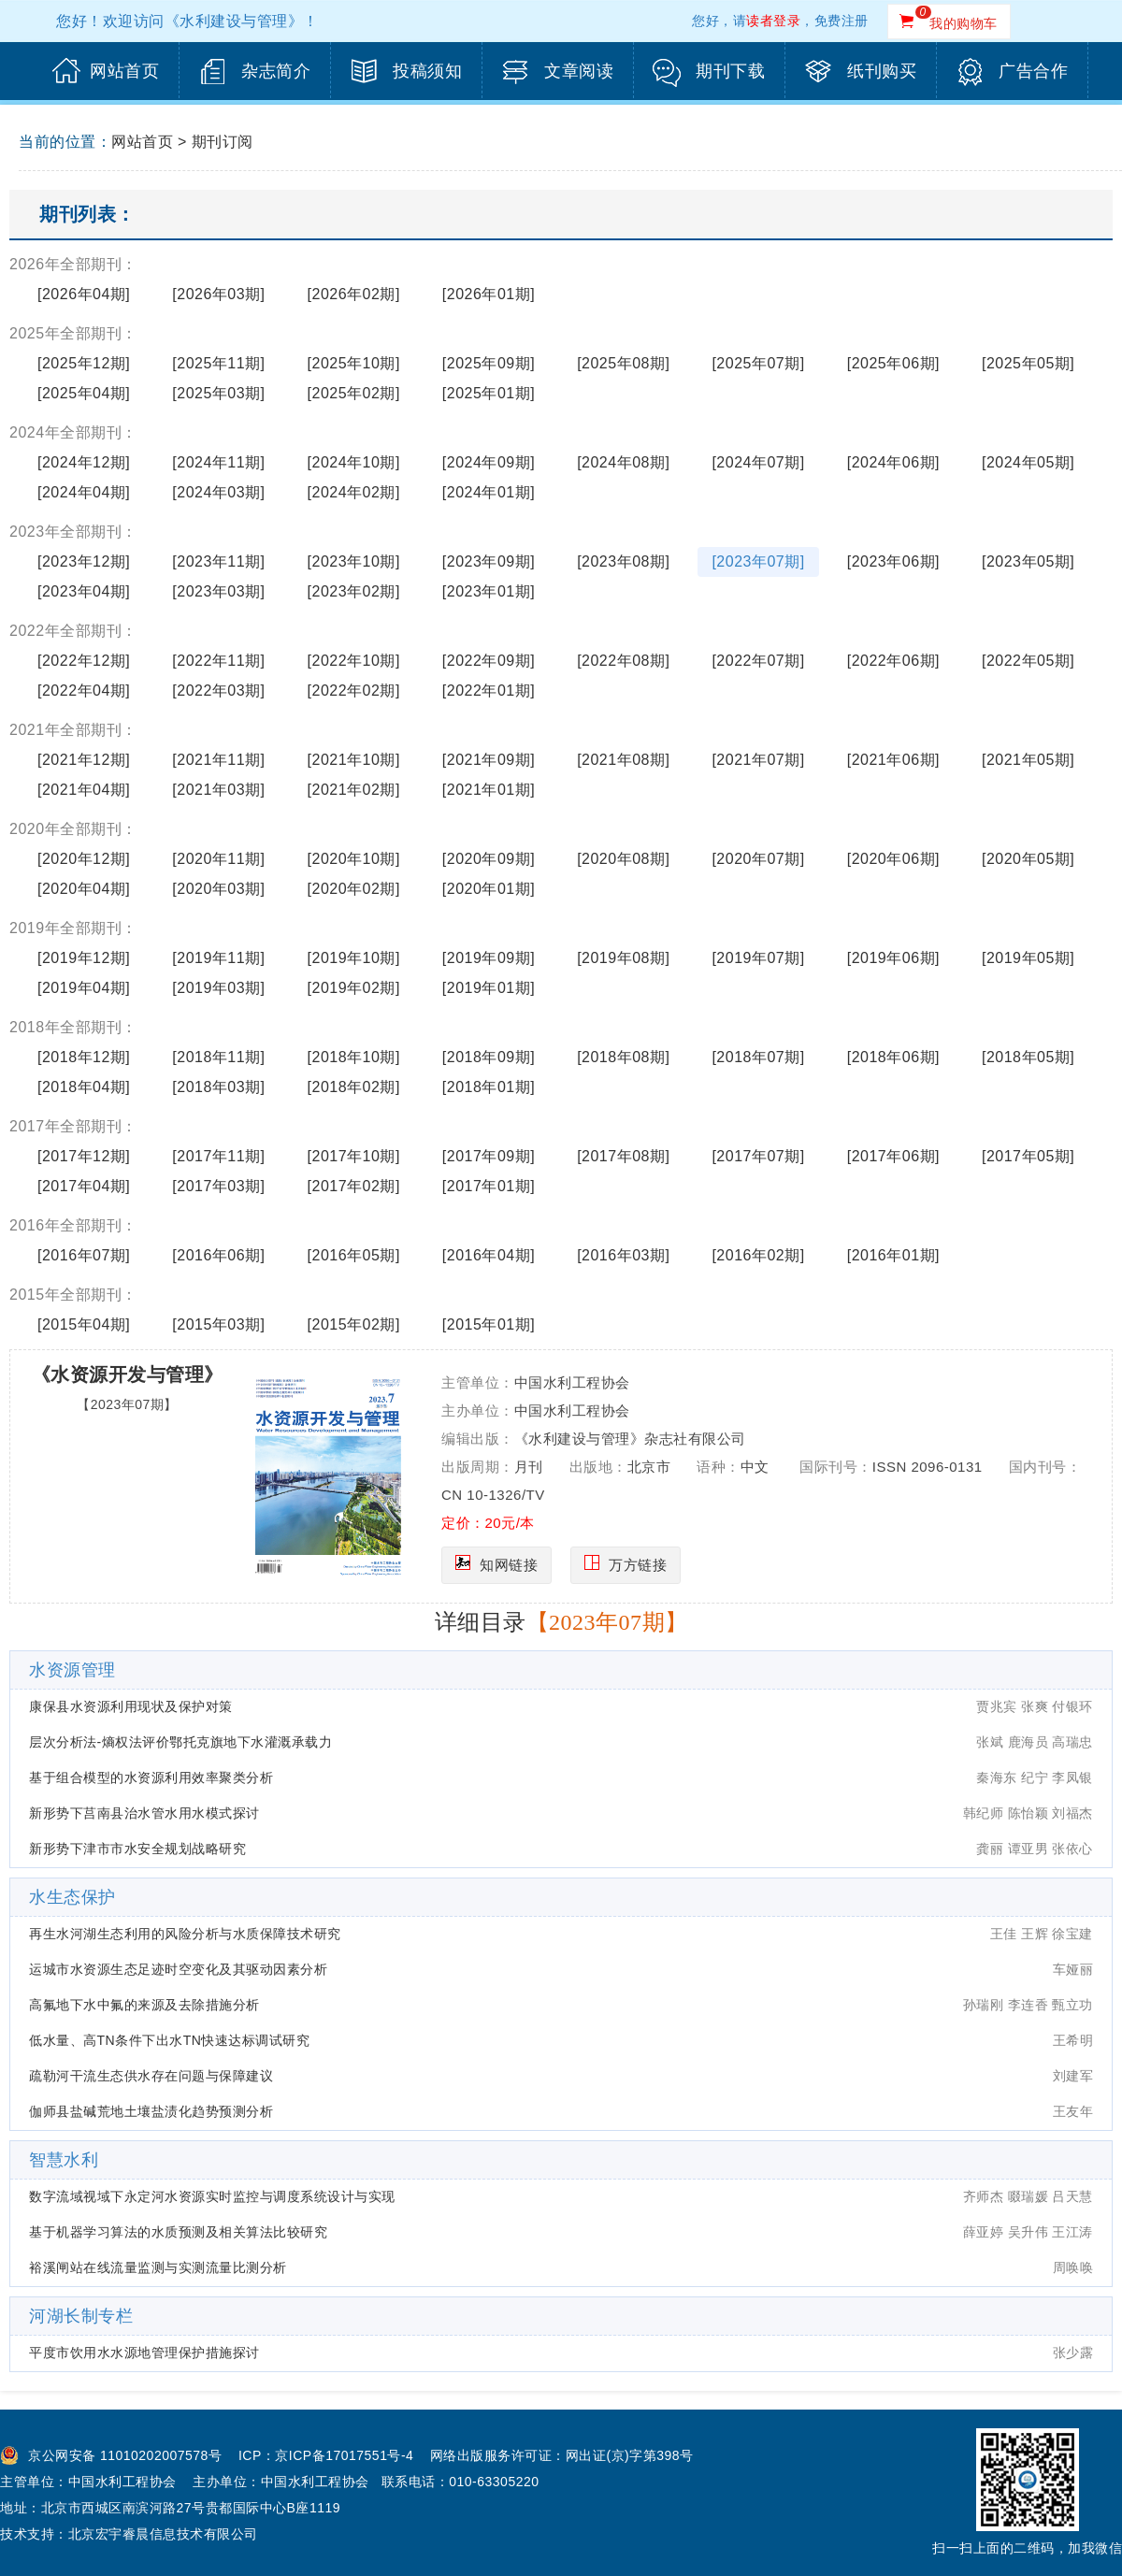 This screenshot has height=2576, width=1122. Describe the element at coordinates (178, 2231) in the screenshot. I see `基于机器学习算法的水质预测及相关算法比较研究` at that location.